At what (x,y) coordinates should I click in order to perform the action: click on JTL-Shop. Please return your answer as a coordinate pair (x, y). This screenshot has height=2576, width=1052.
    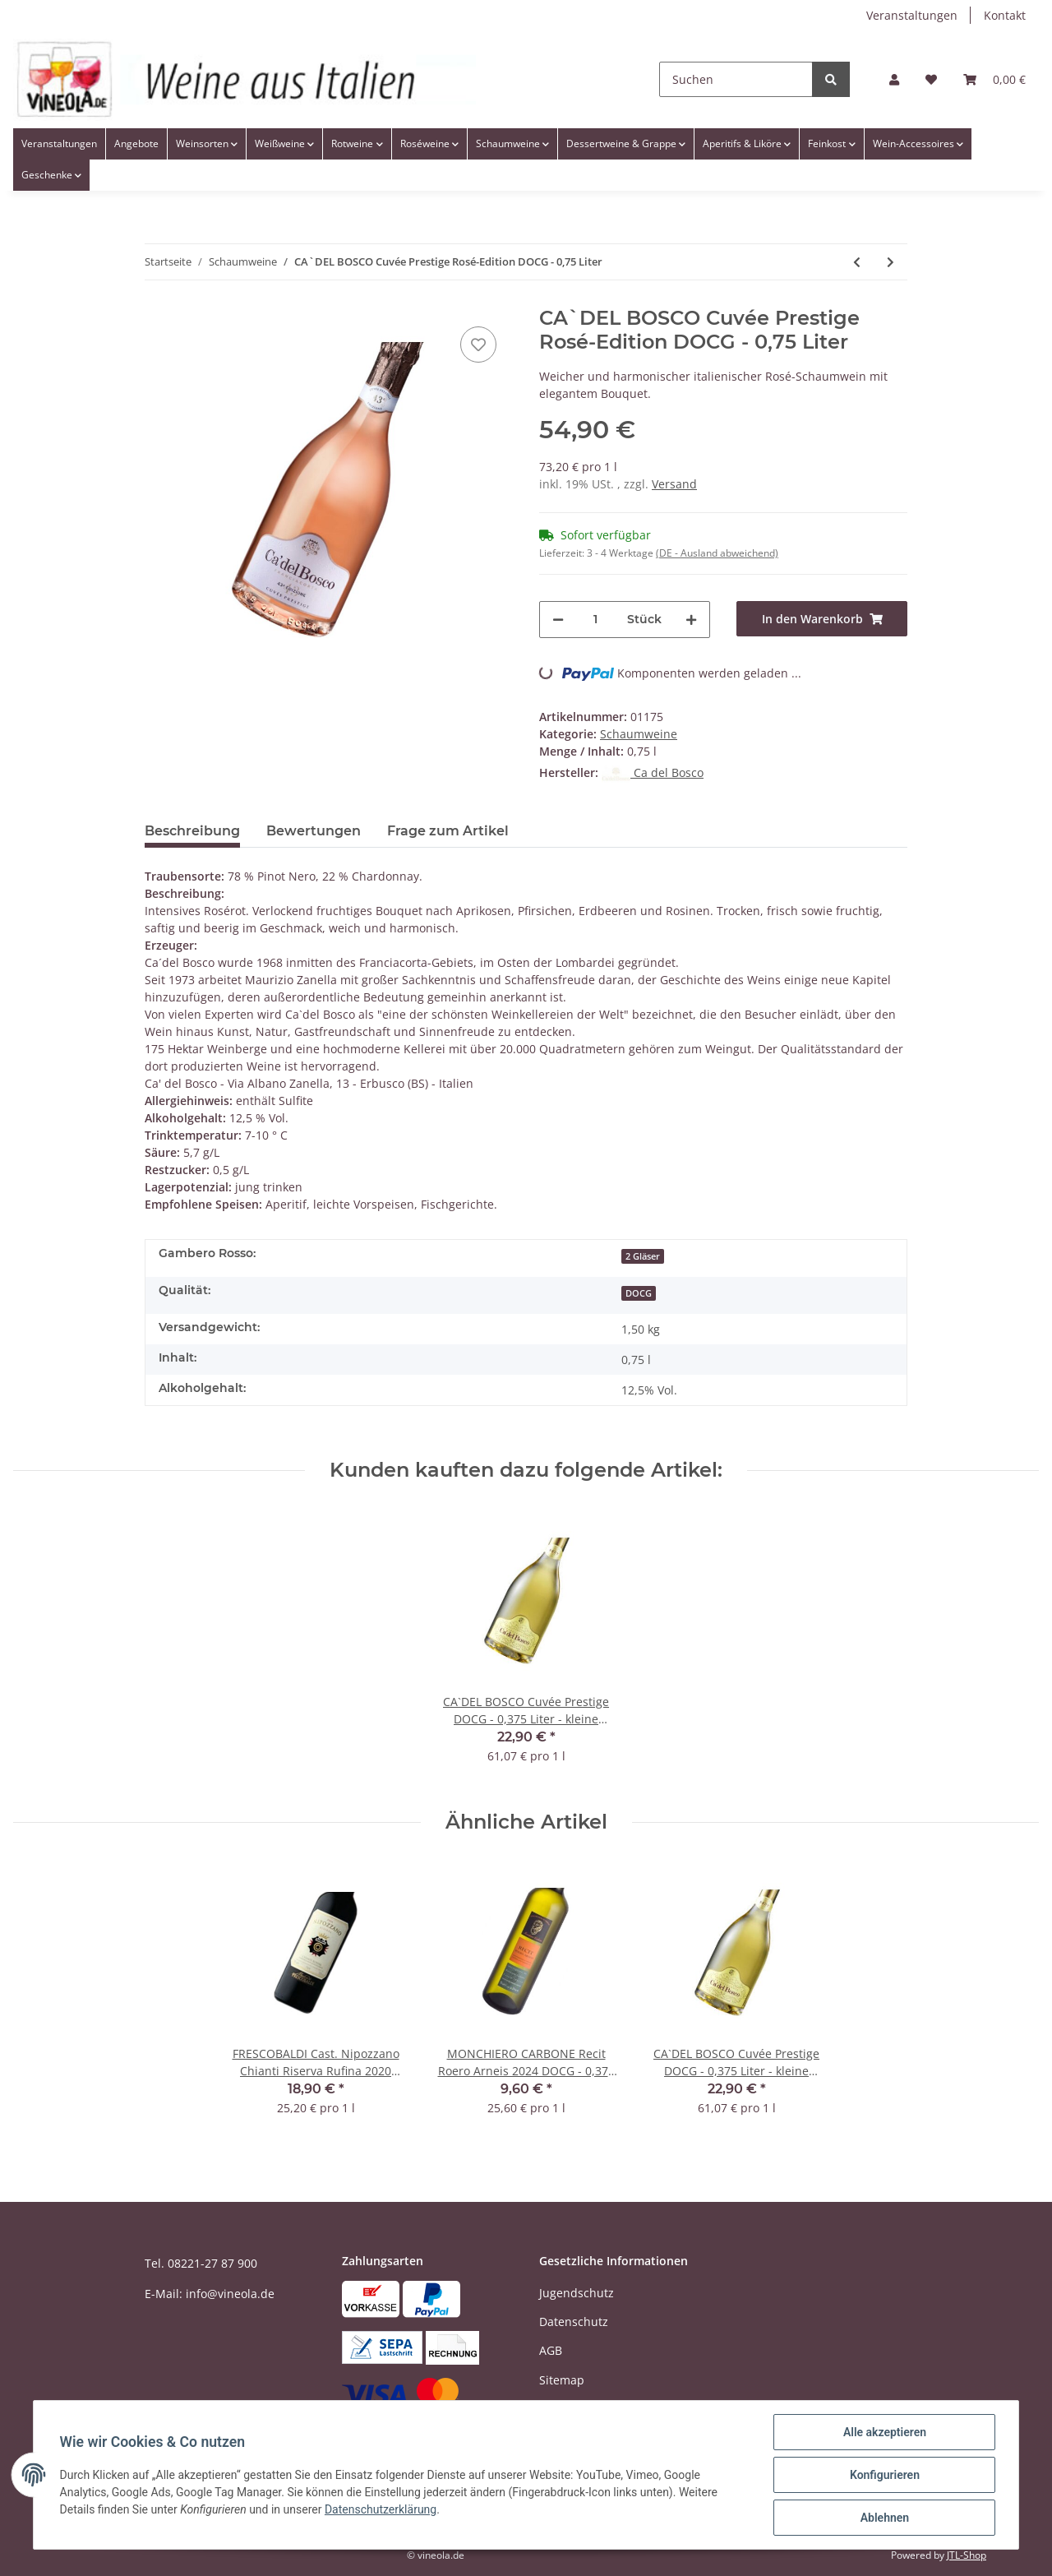
    Looking at the image, I should click on (966, 2555).